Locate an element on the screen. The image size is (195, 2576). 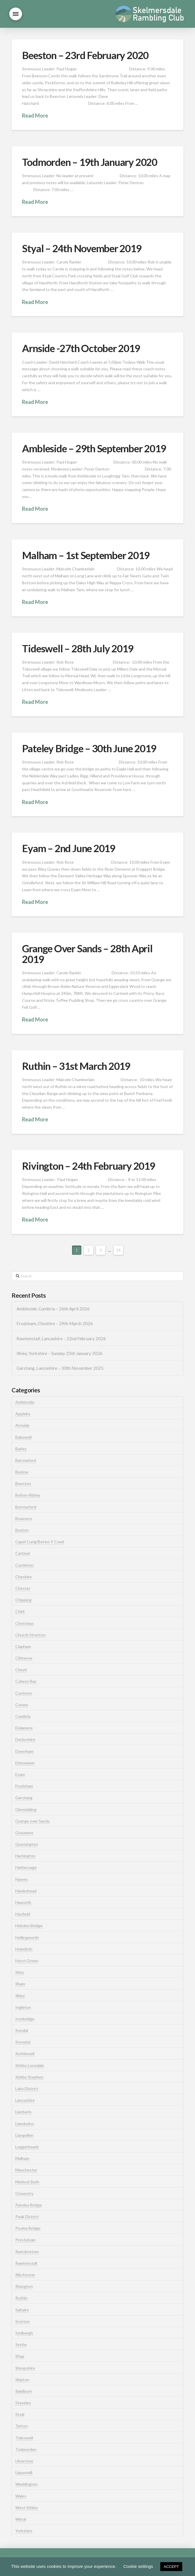
Beeston – 23rd February 2020 is located at coordinates (85, 55).